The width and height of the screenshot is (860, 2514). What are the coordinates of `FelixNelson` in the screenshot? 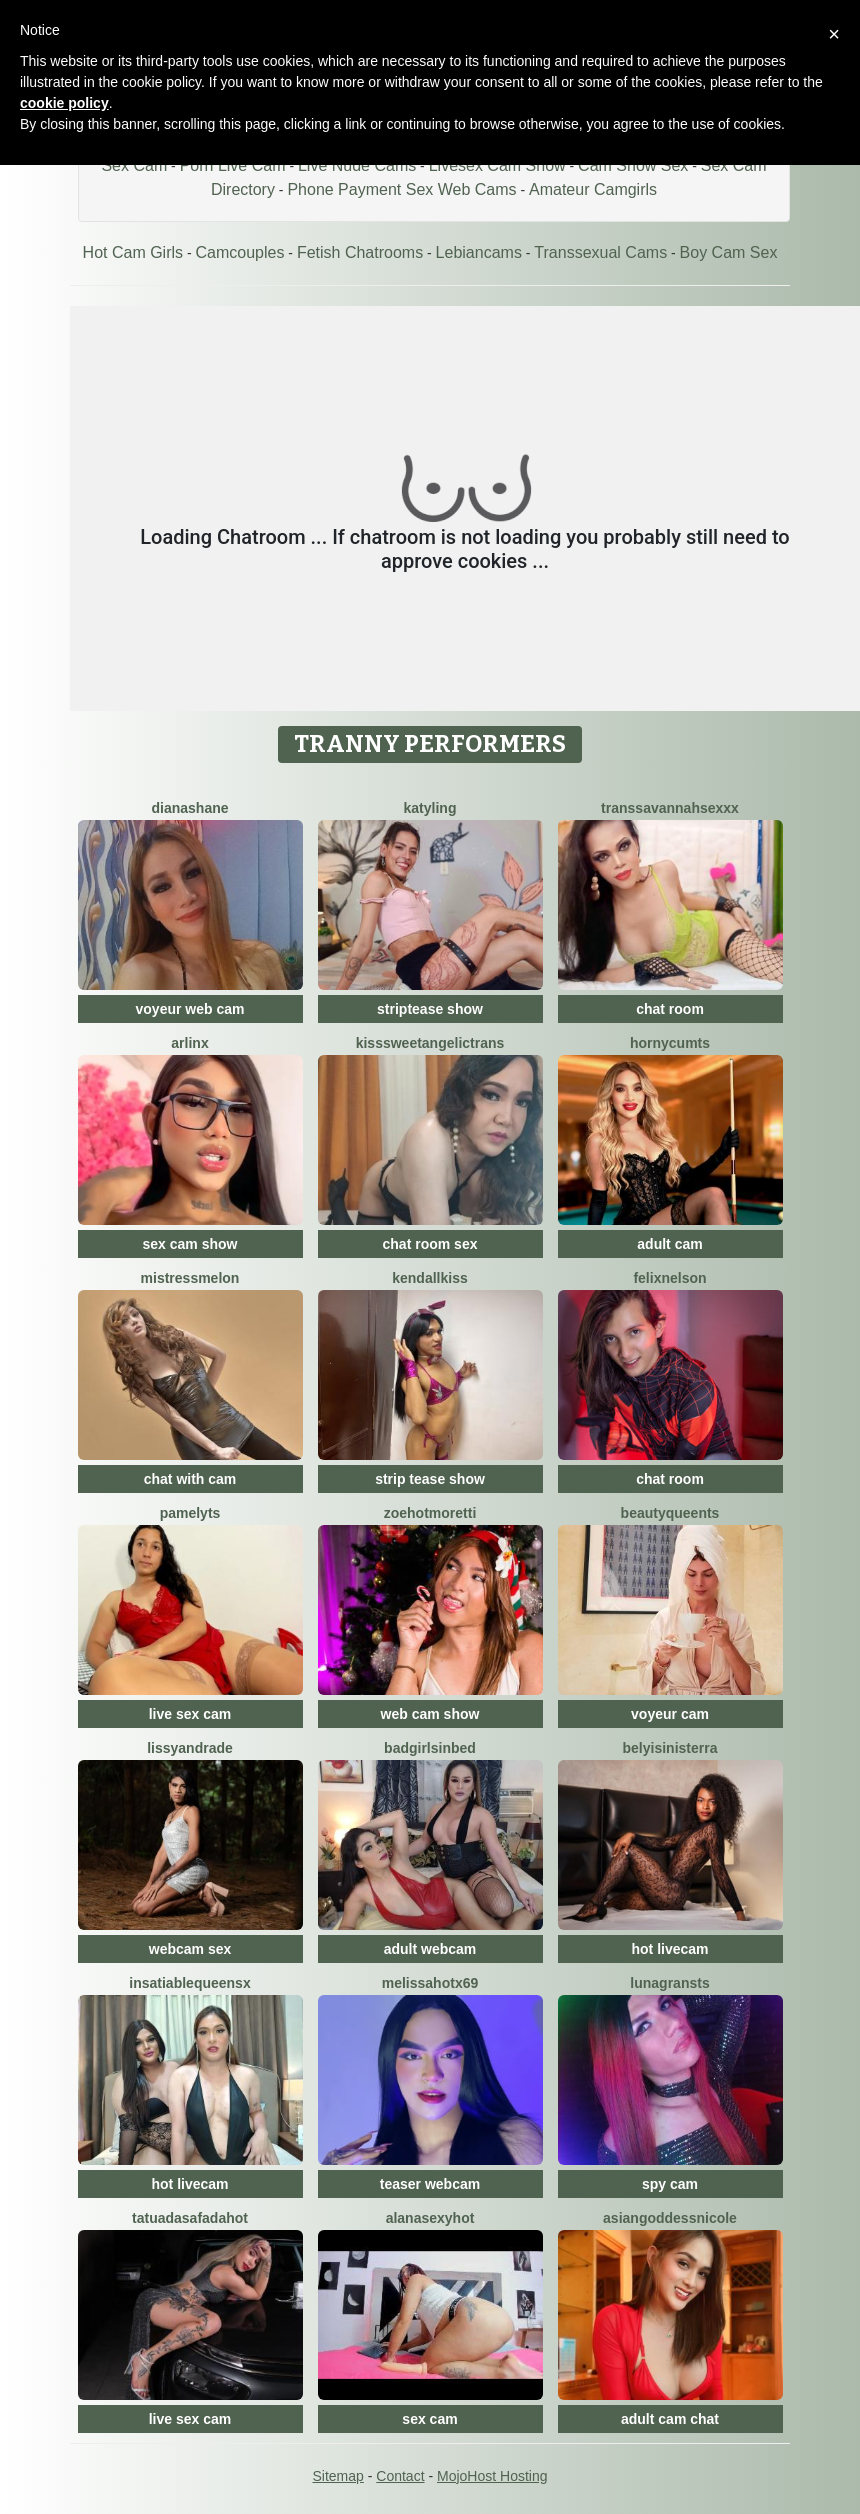 It's located at (669, 1278).